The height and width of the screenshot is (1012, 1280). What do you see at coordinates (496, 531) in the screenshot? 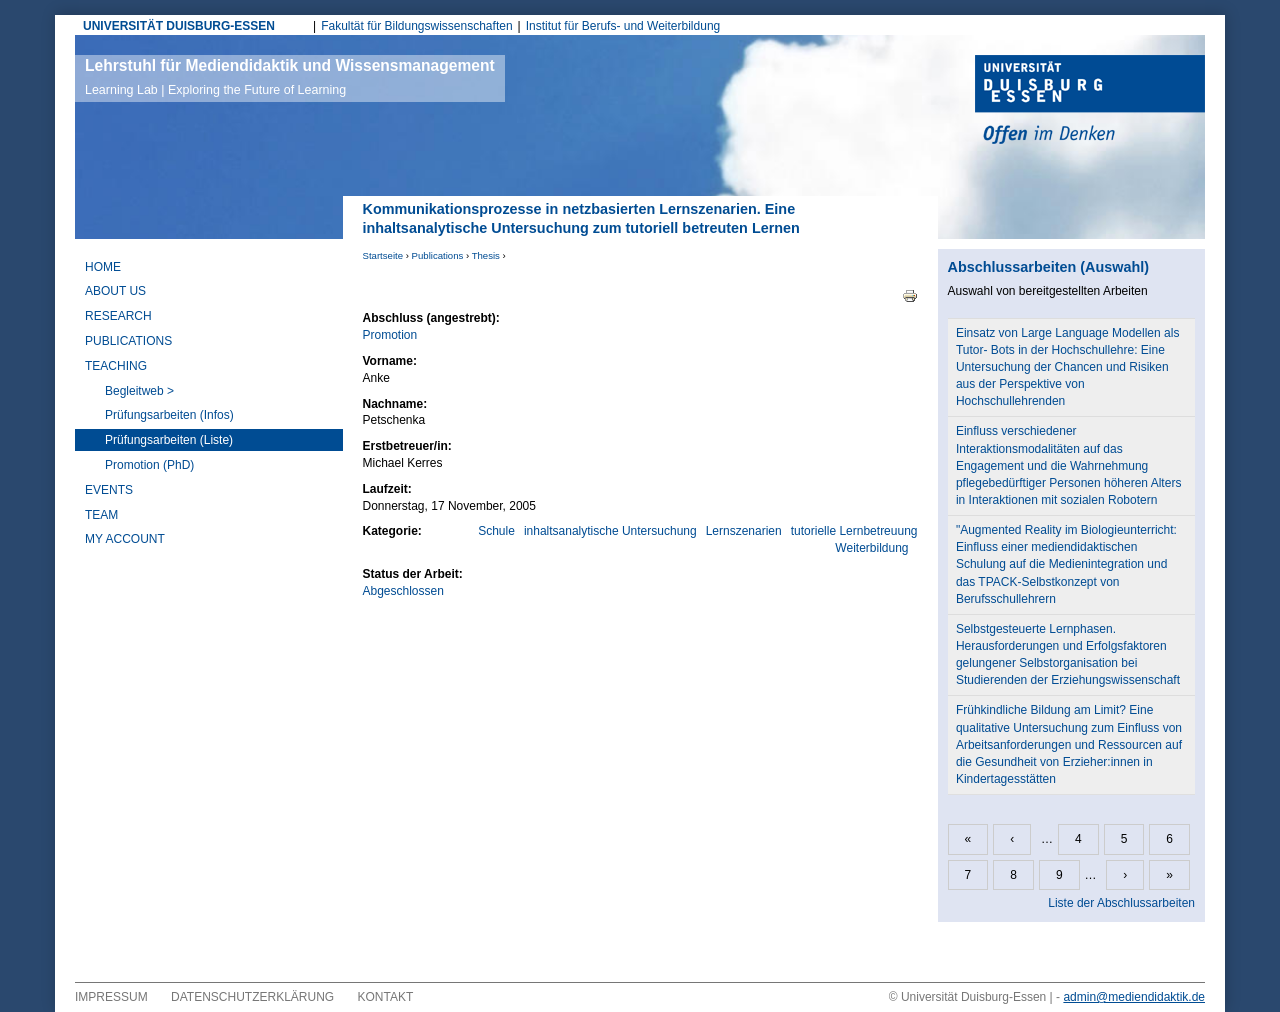
I see `Schule` at bounding box center [496, 531].